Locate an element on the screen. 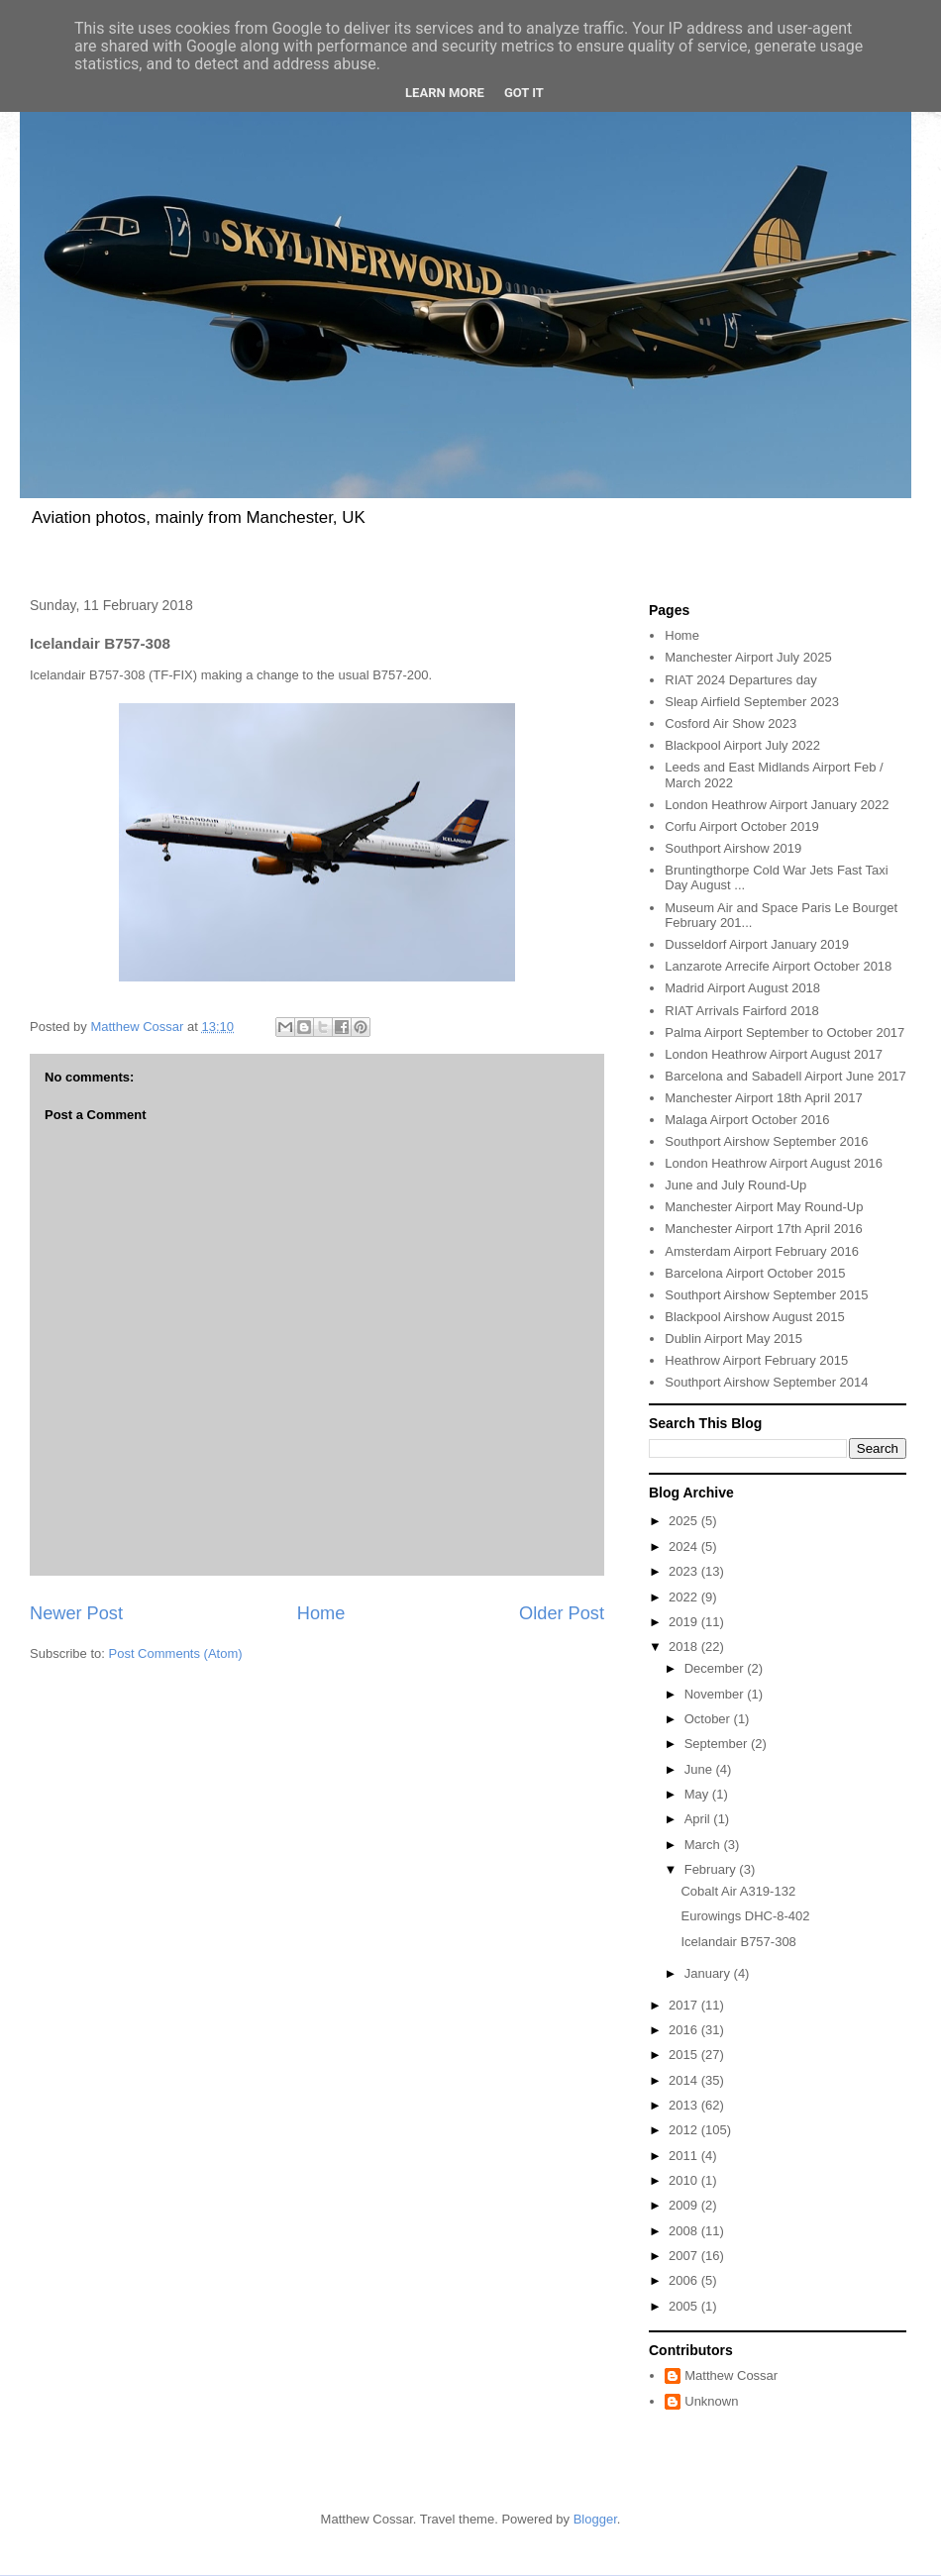 The image size is (941, 2576). 2005 is located at coordinates (685, 2306).